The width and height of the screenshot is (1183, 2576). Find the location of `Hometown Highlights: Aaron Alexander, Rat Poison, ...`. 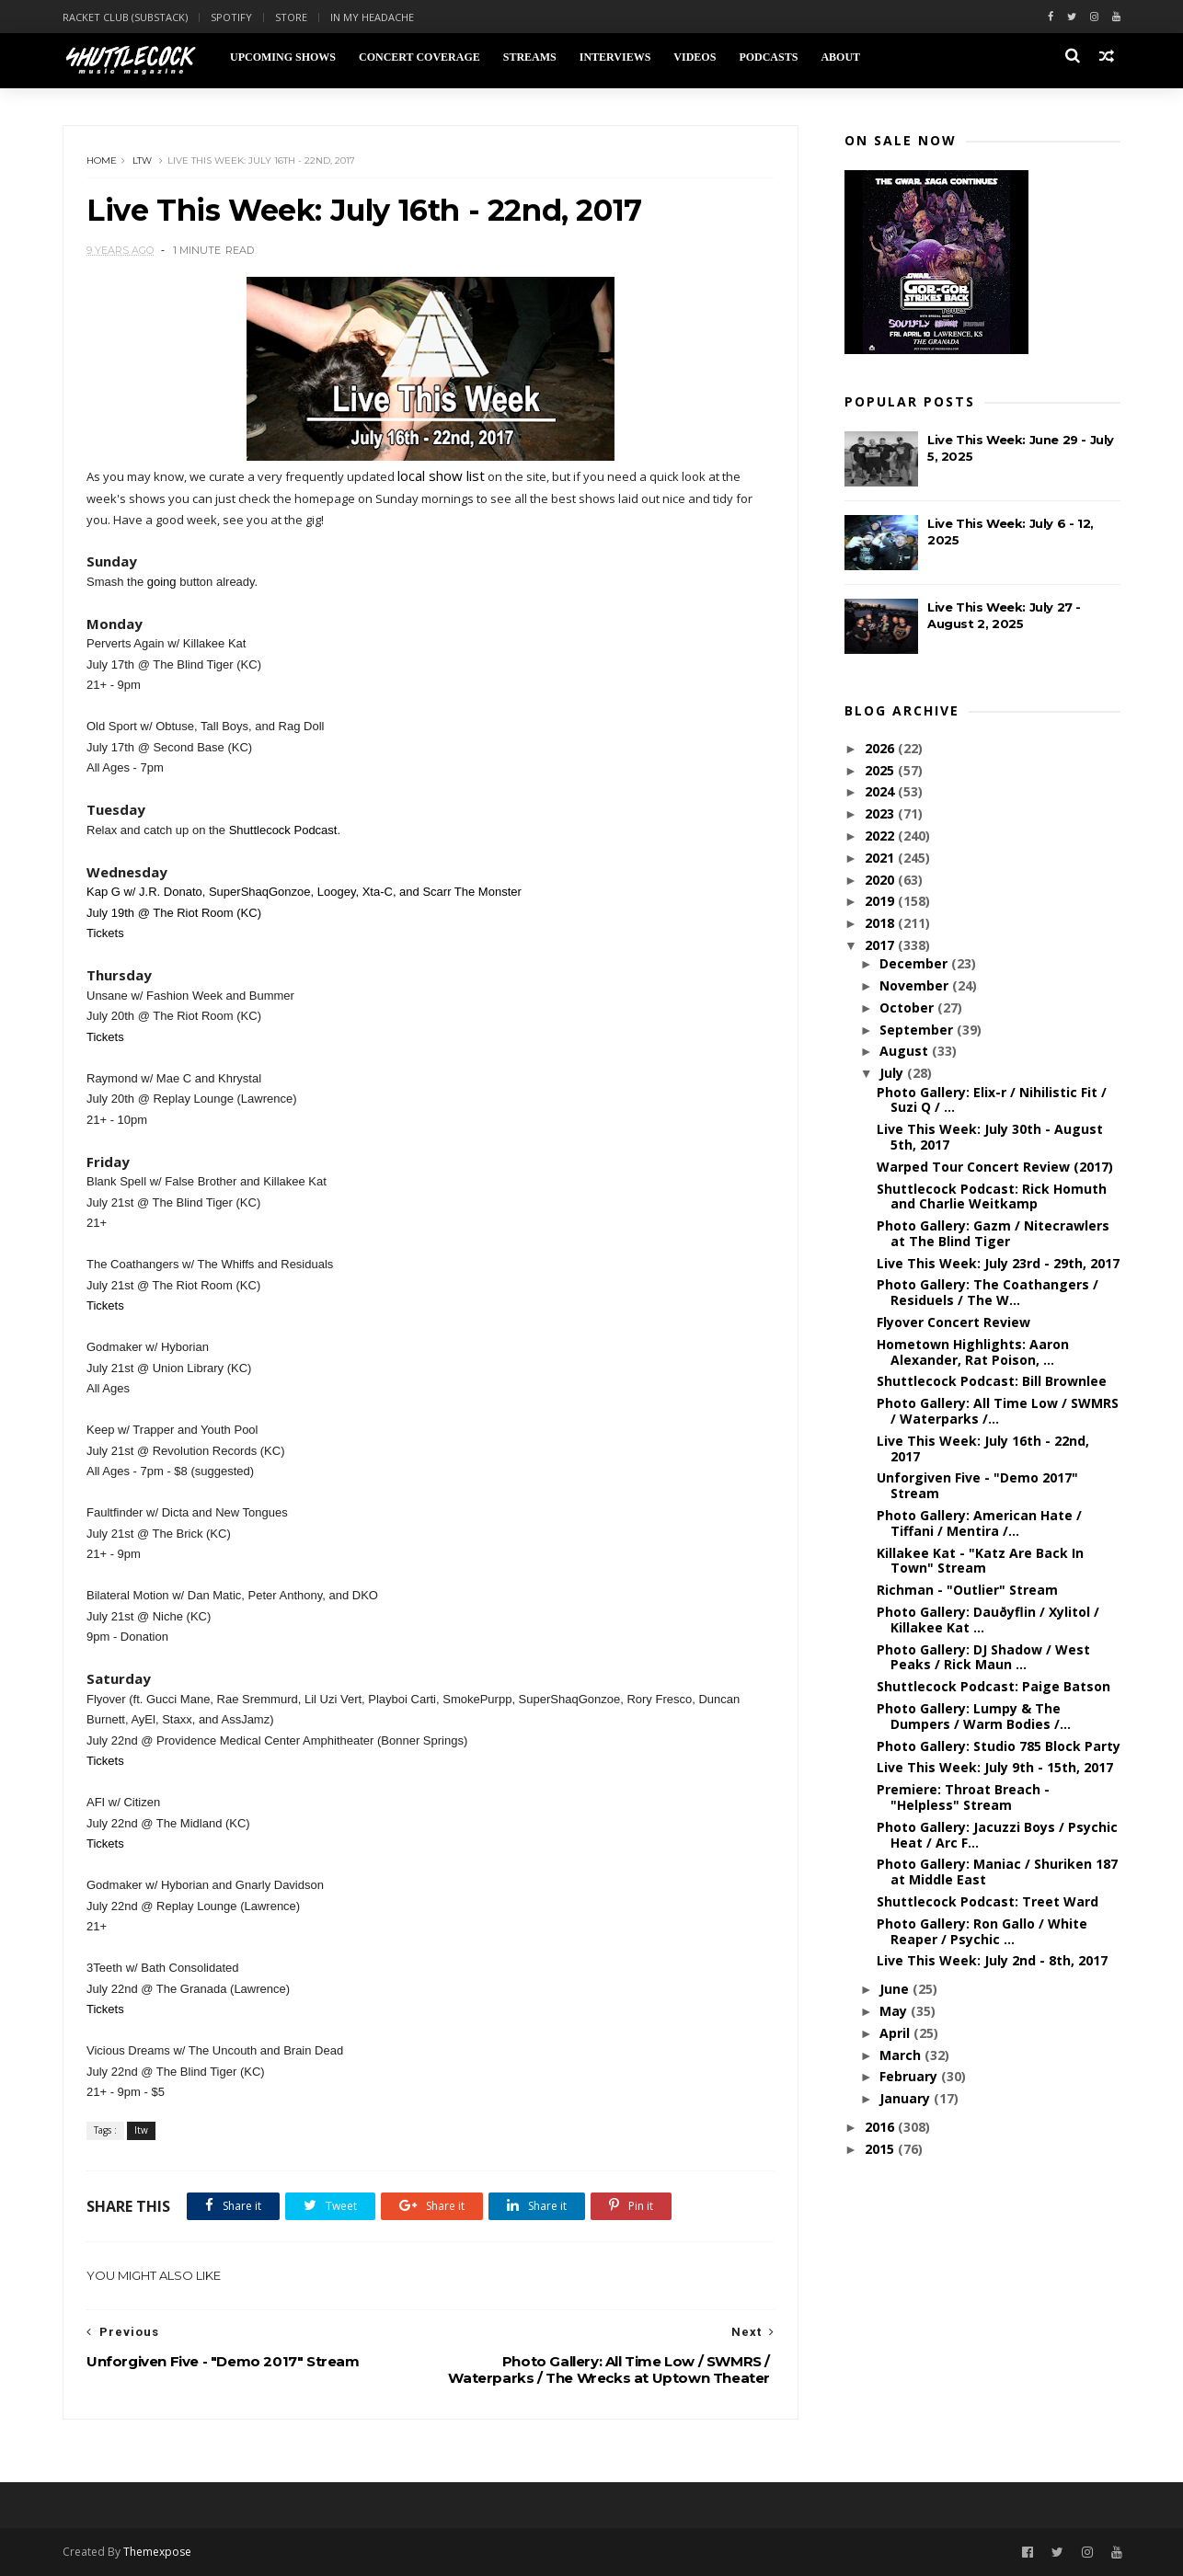

Hometown Highlights: Aaron Alexander, Rat Poison, ... is located at coordinates (973, 1351).